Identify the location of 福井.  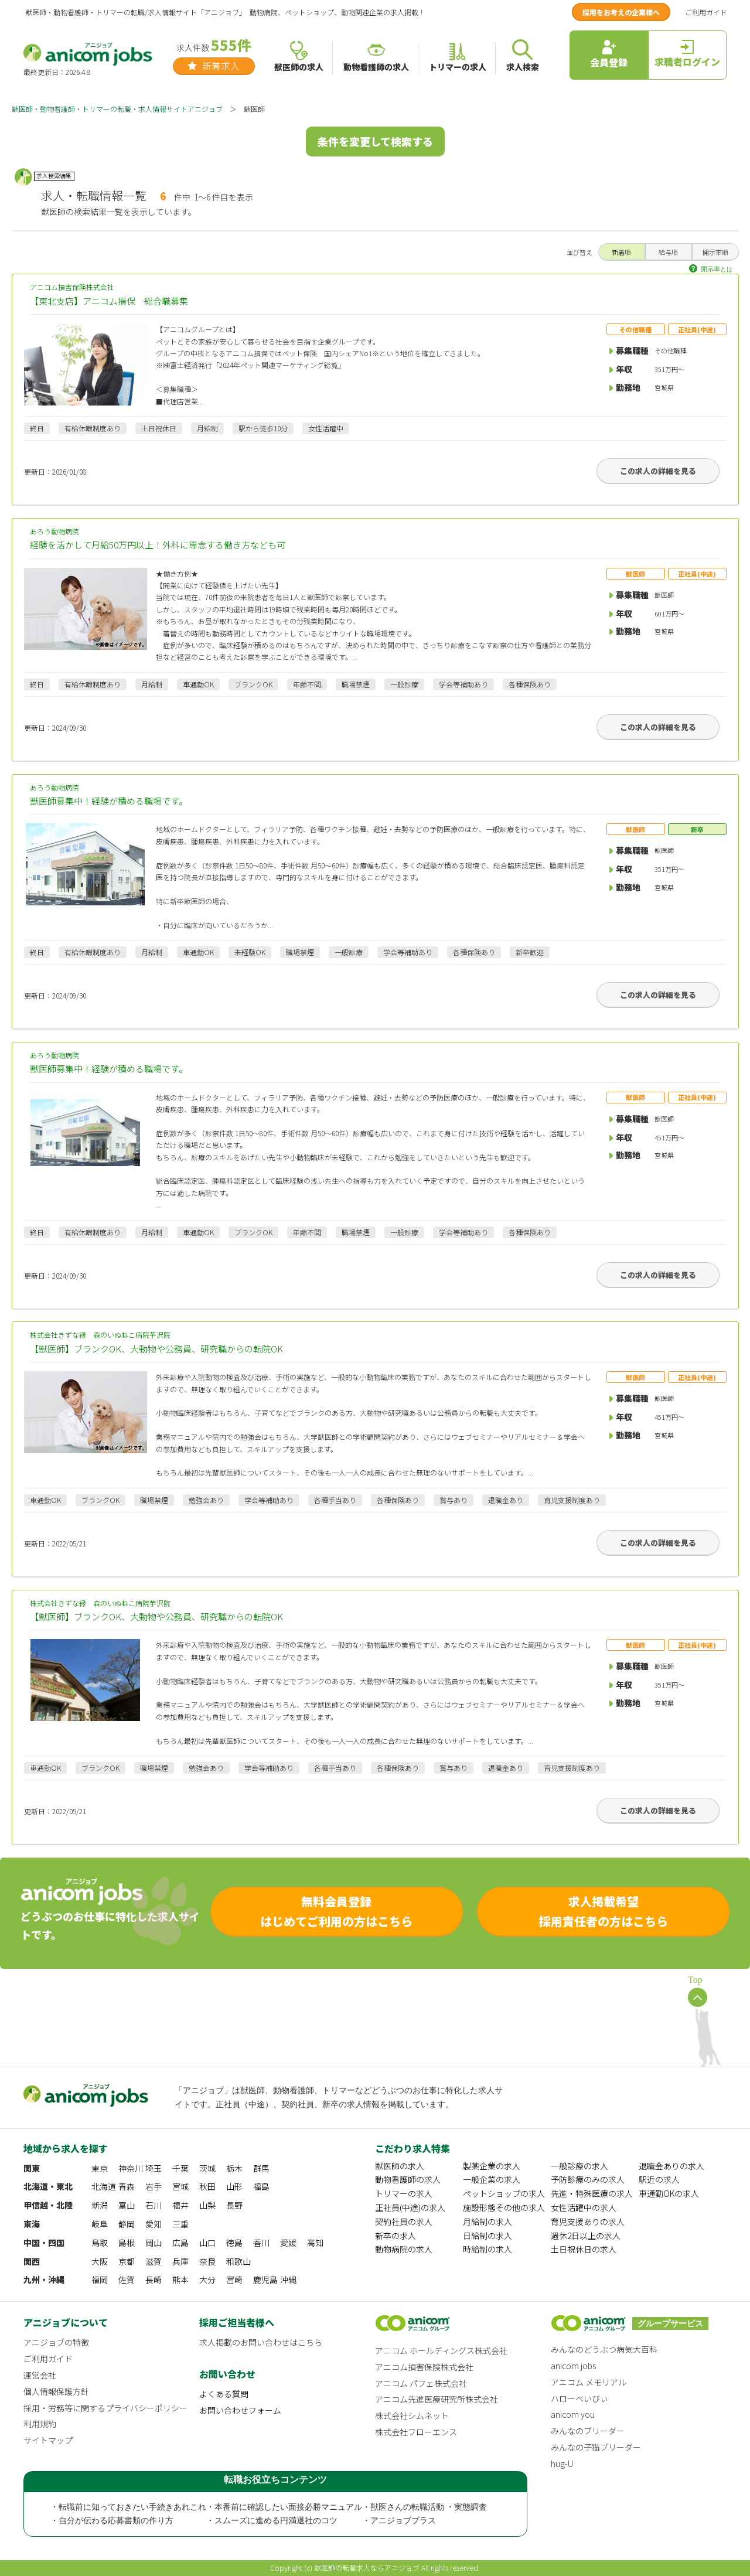
(180, 2205).